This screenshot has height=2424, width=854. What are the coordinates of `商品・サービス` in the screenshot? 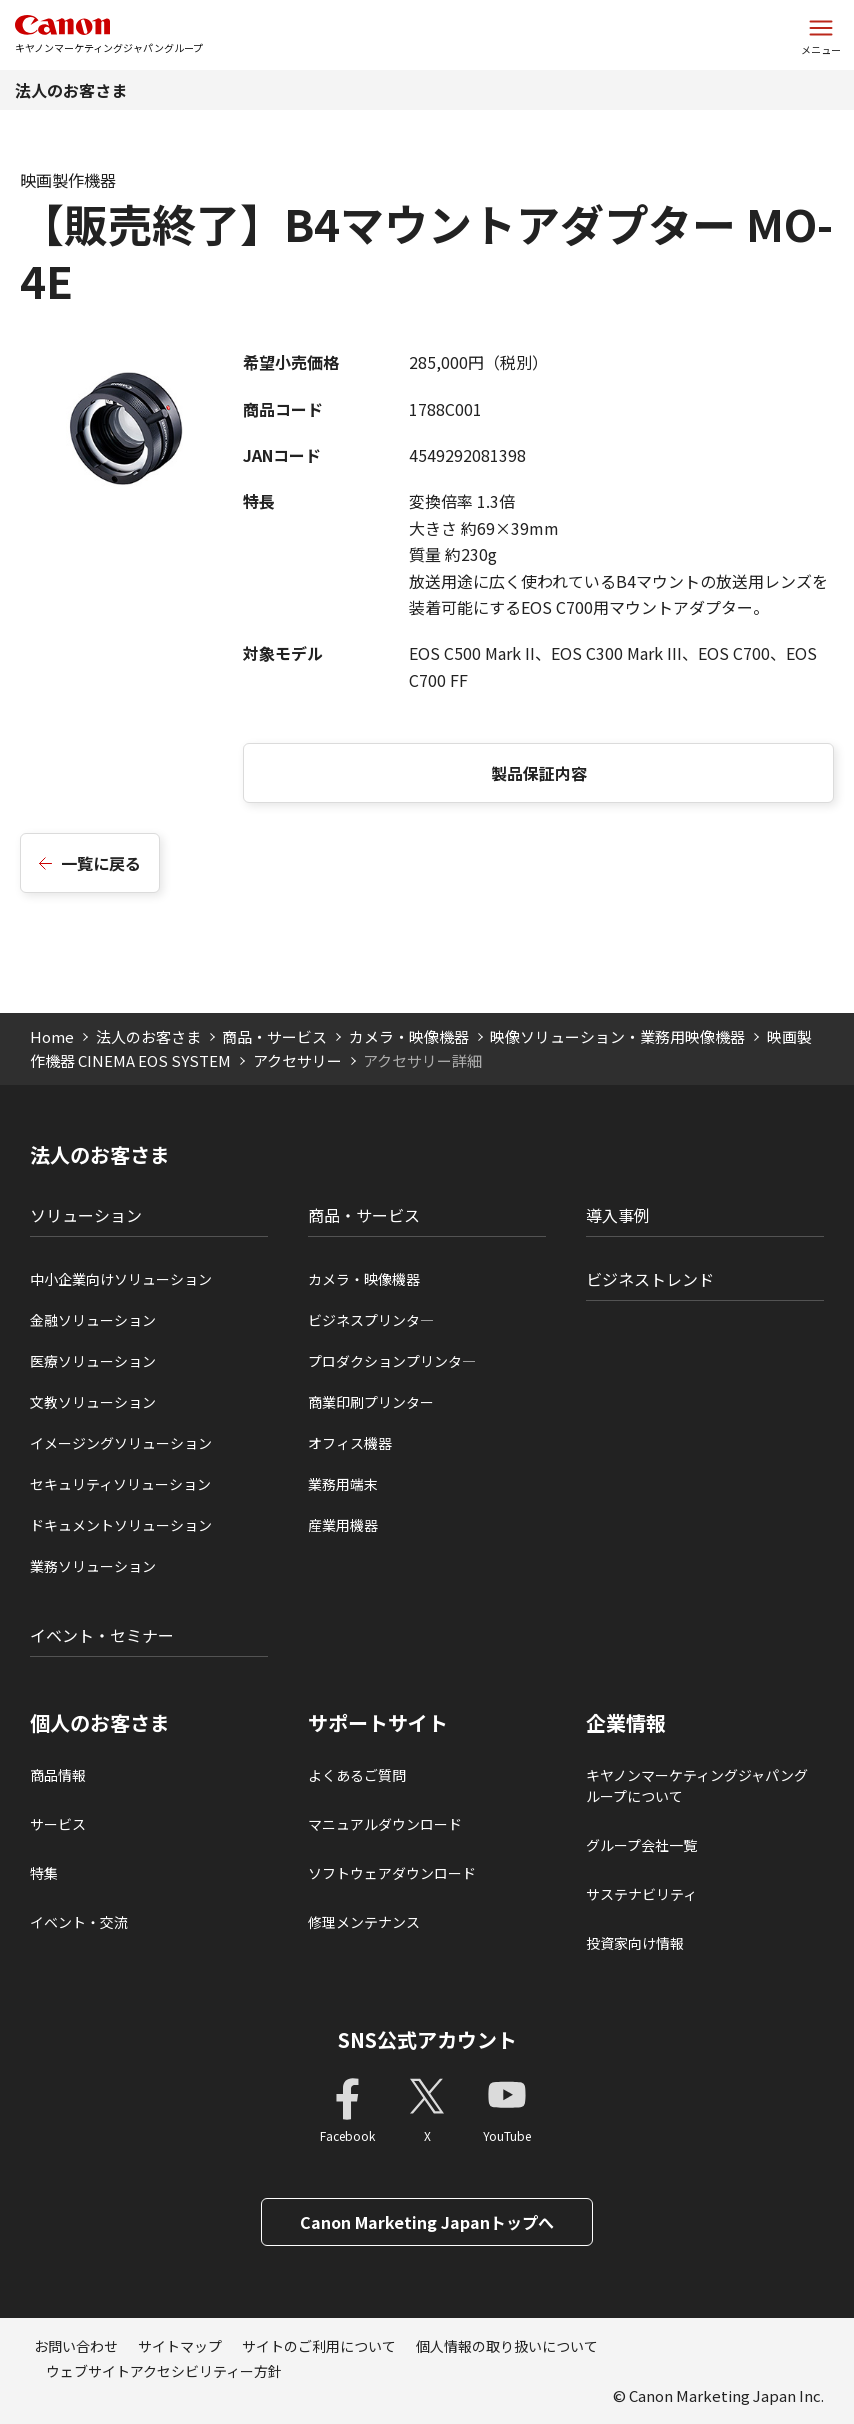 It's located at (274, 1036).